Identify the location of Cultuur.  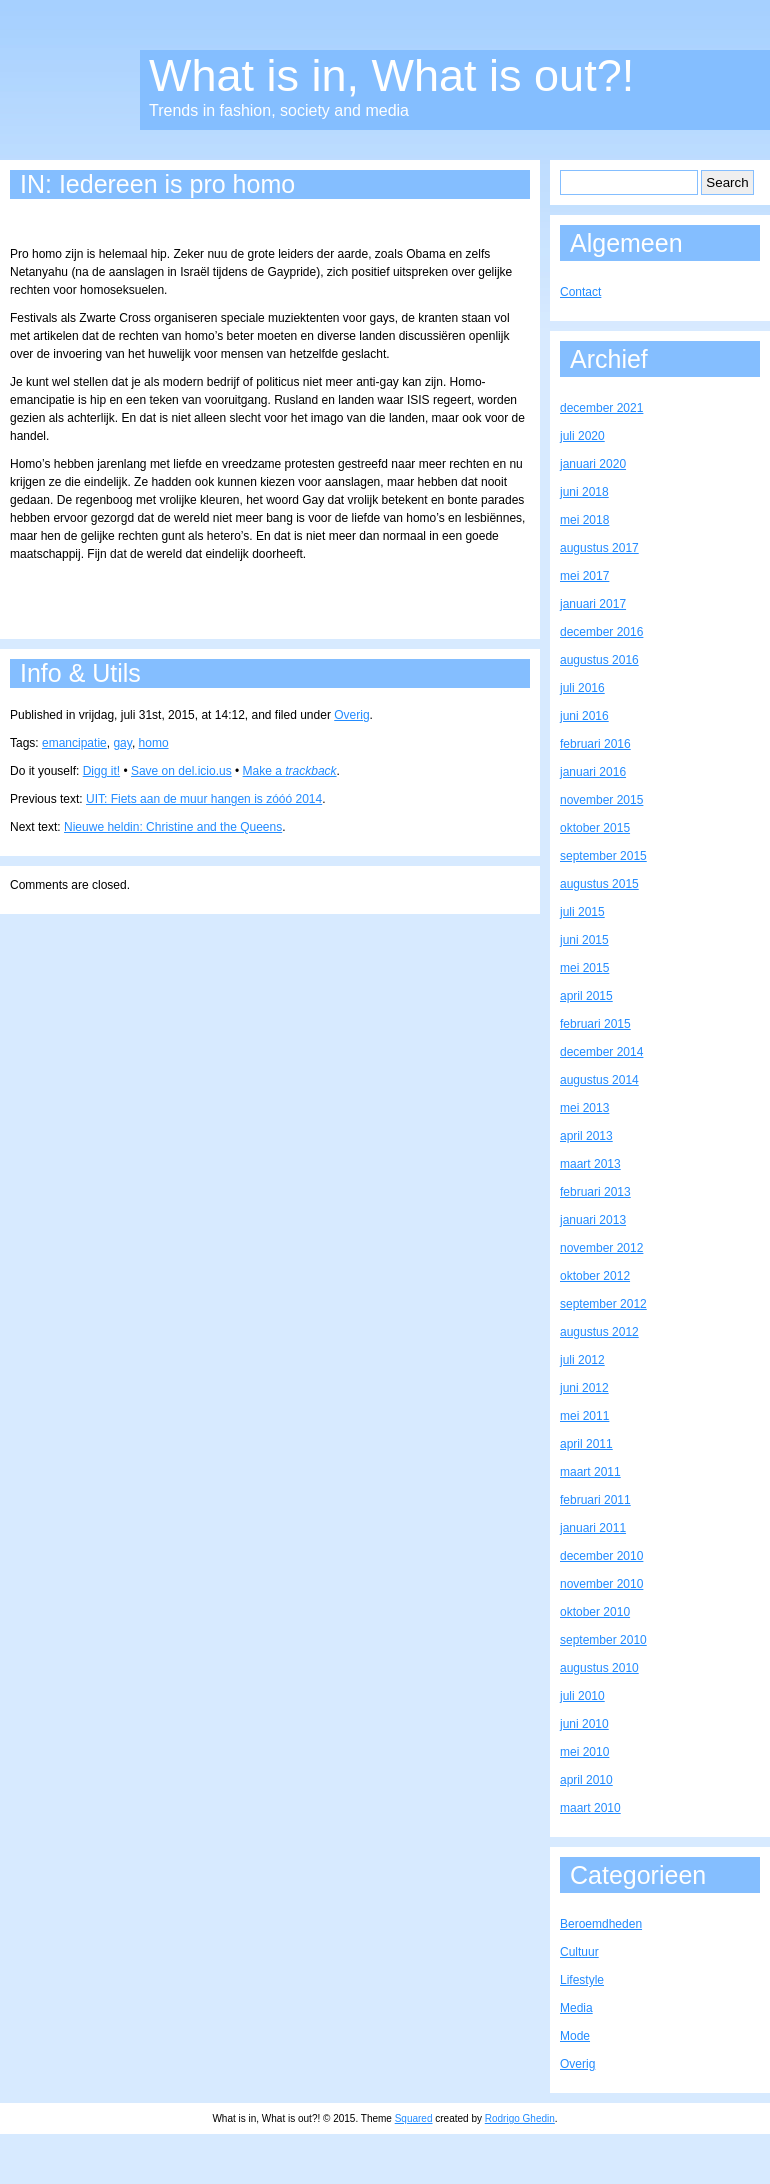
(579, 1952).